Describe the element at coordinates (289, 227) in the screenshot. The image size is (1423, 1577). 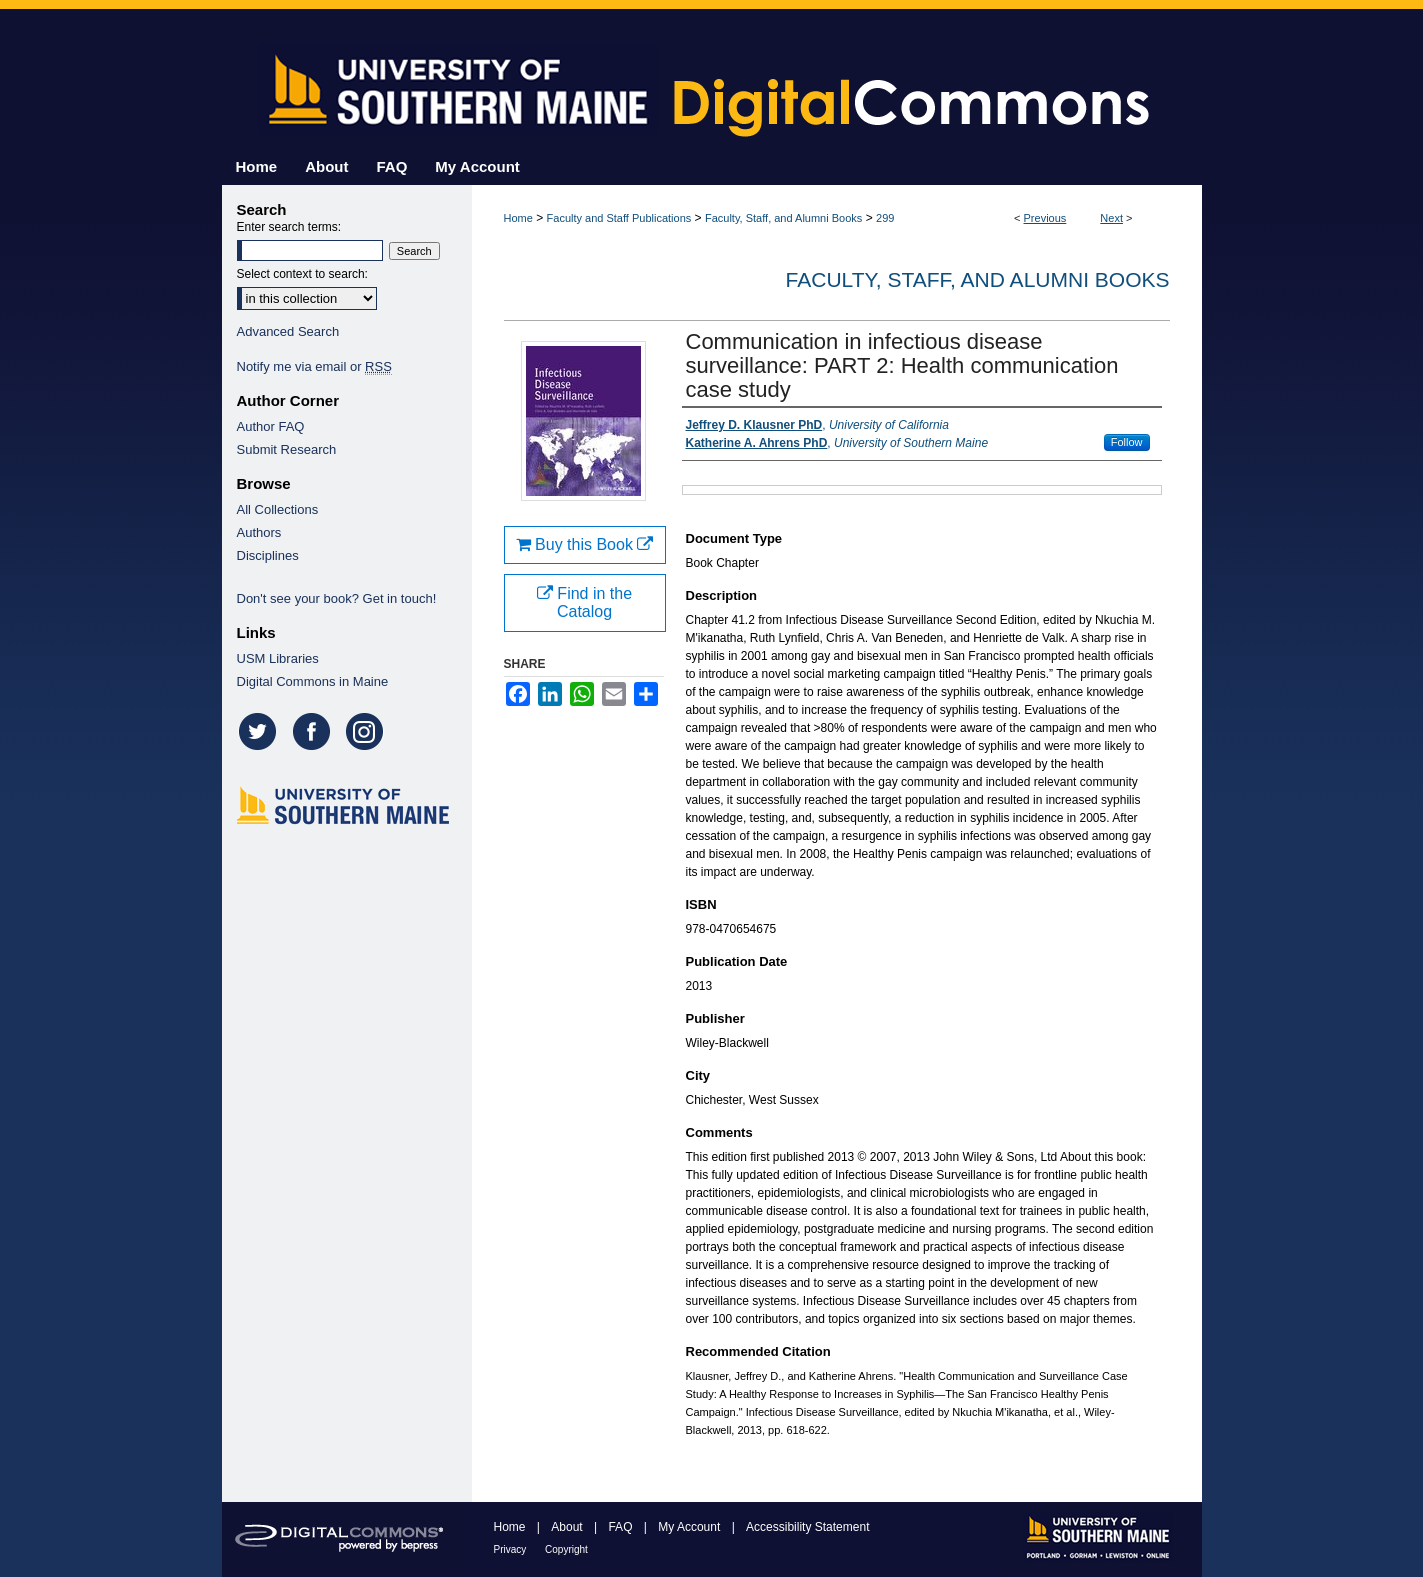
I see `Enter search terms:` at that location.